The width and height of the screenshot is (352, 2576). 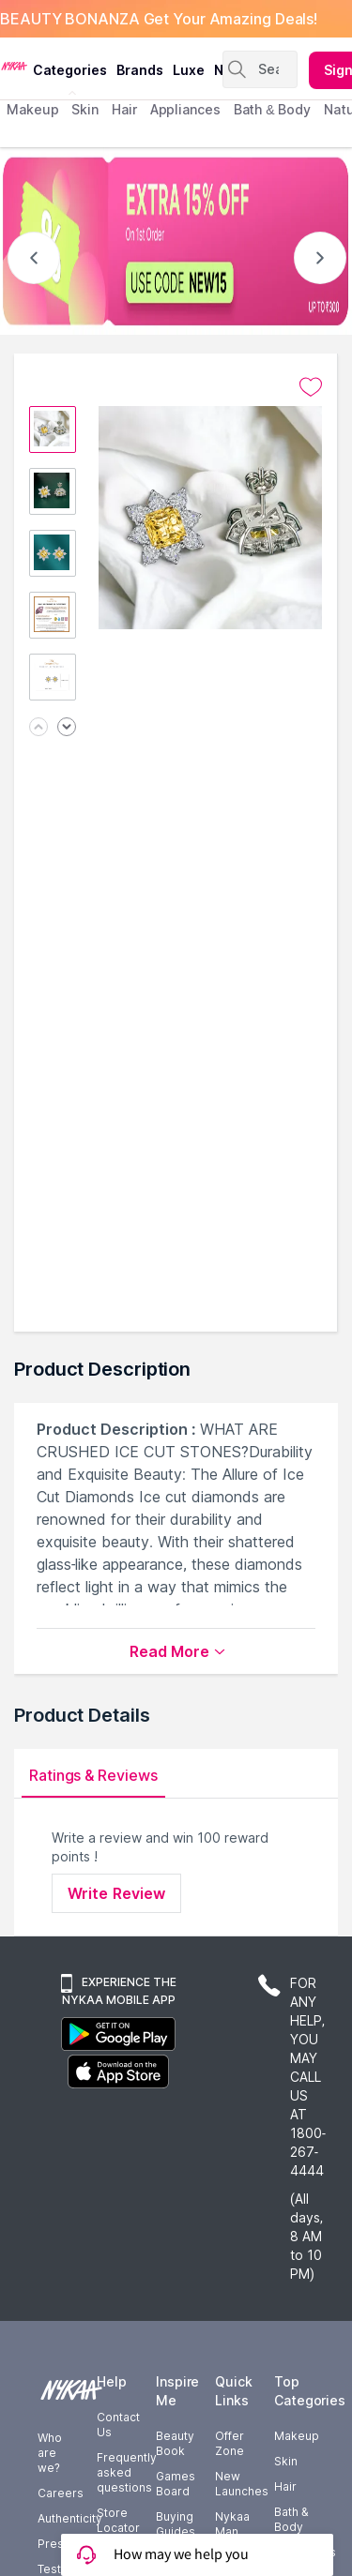 What do you see at coordinates (14, 64) in the screenshot?
I see `[Nykaa Logo]` at bounding box center [14, 64].